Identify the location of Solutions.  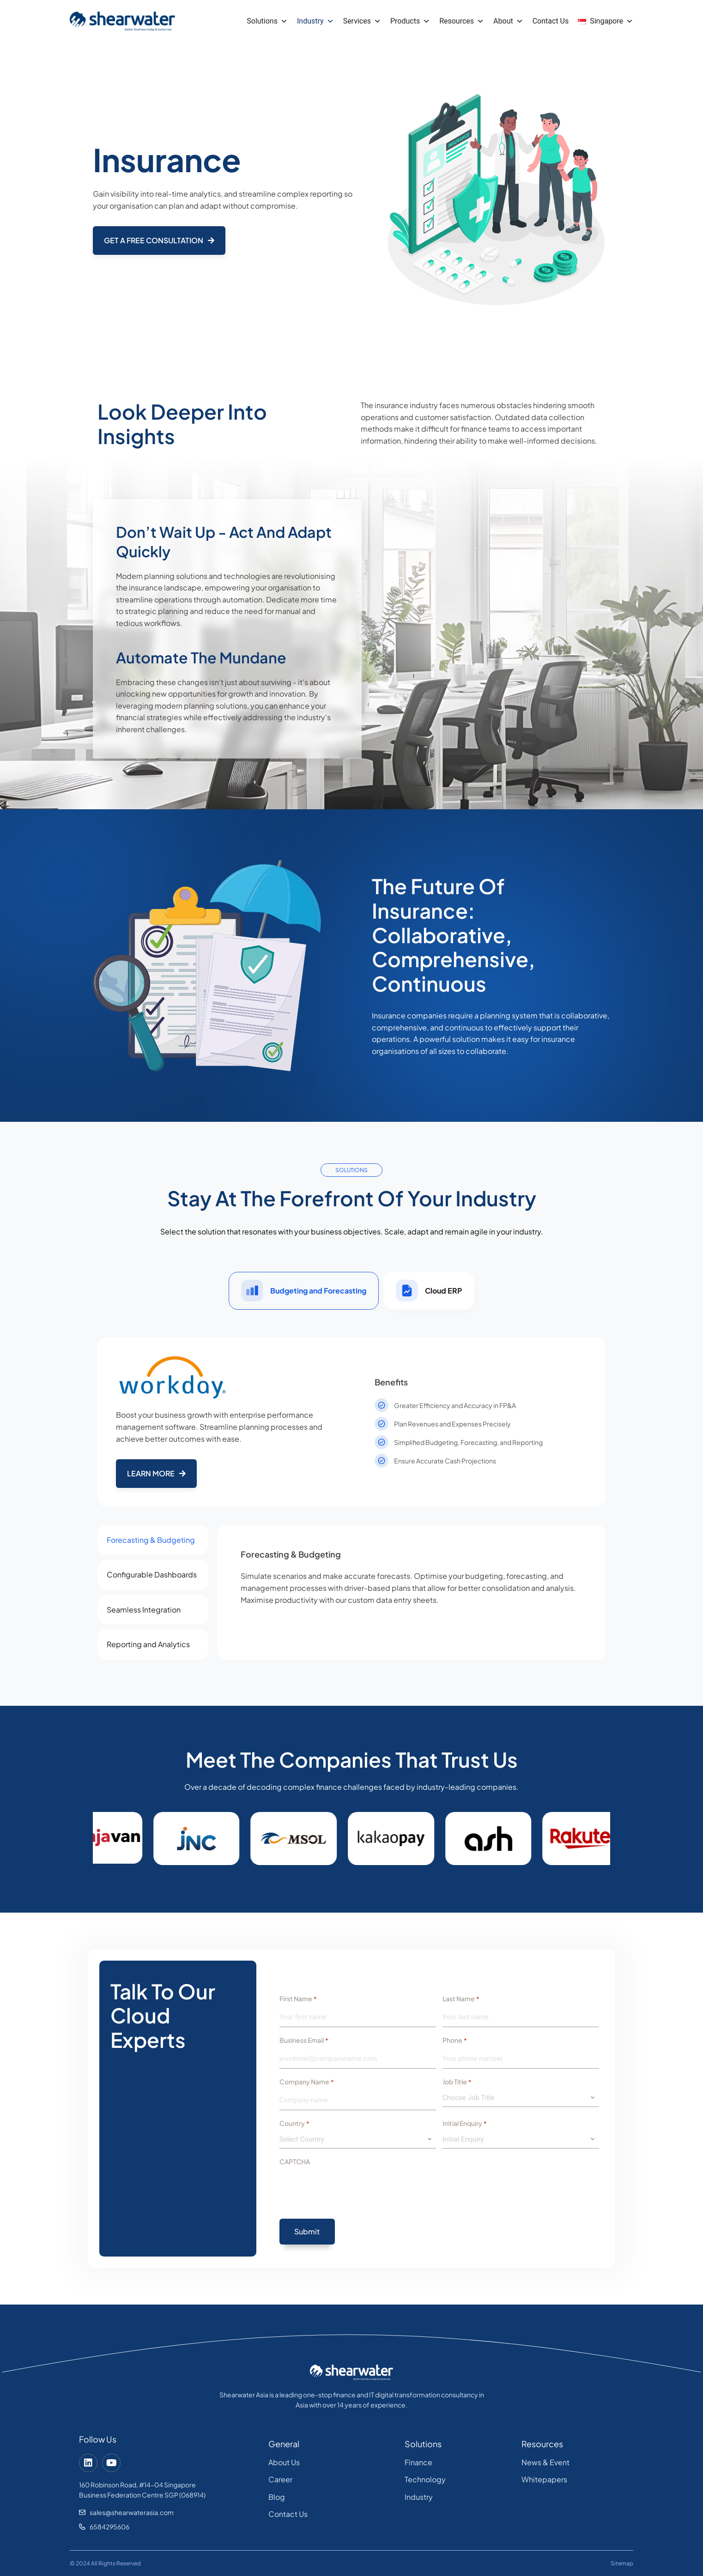
(267, 21).